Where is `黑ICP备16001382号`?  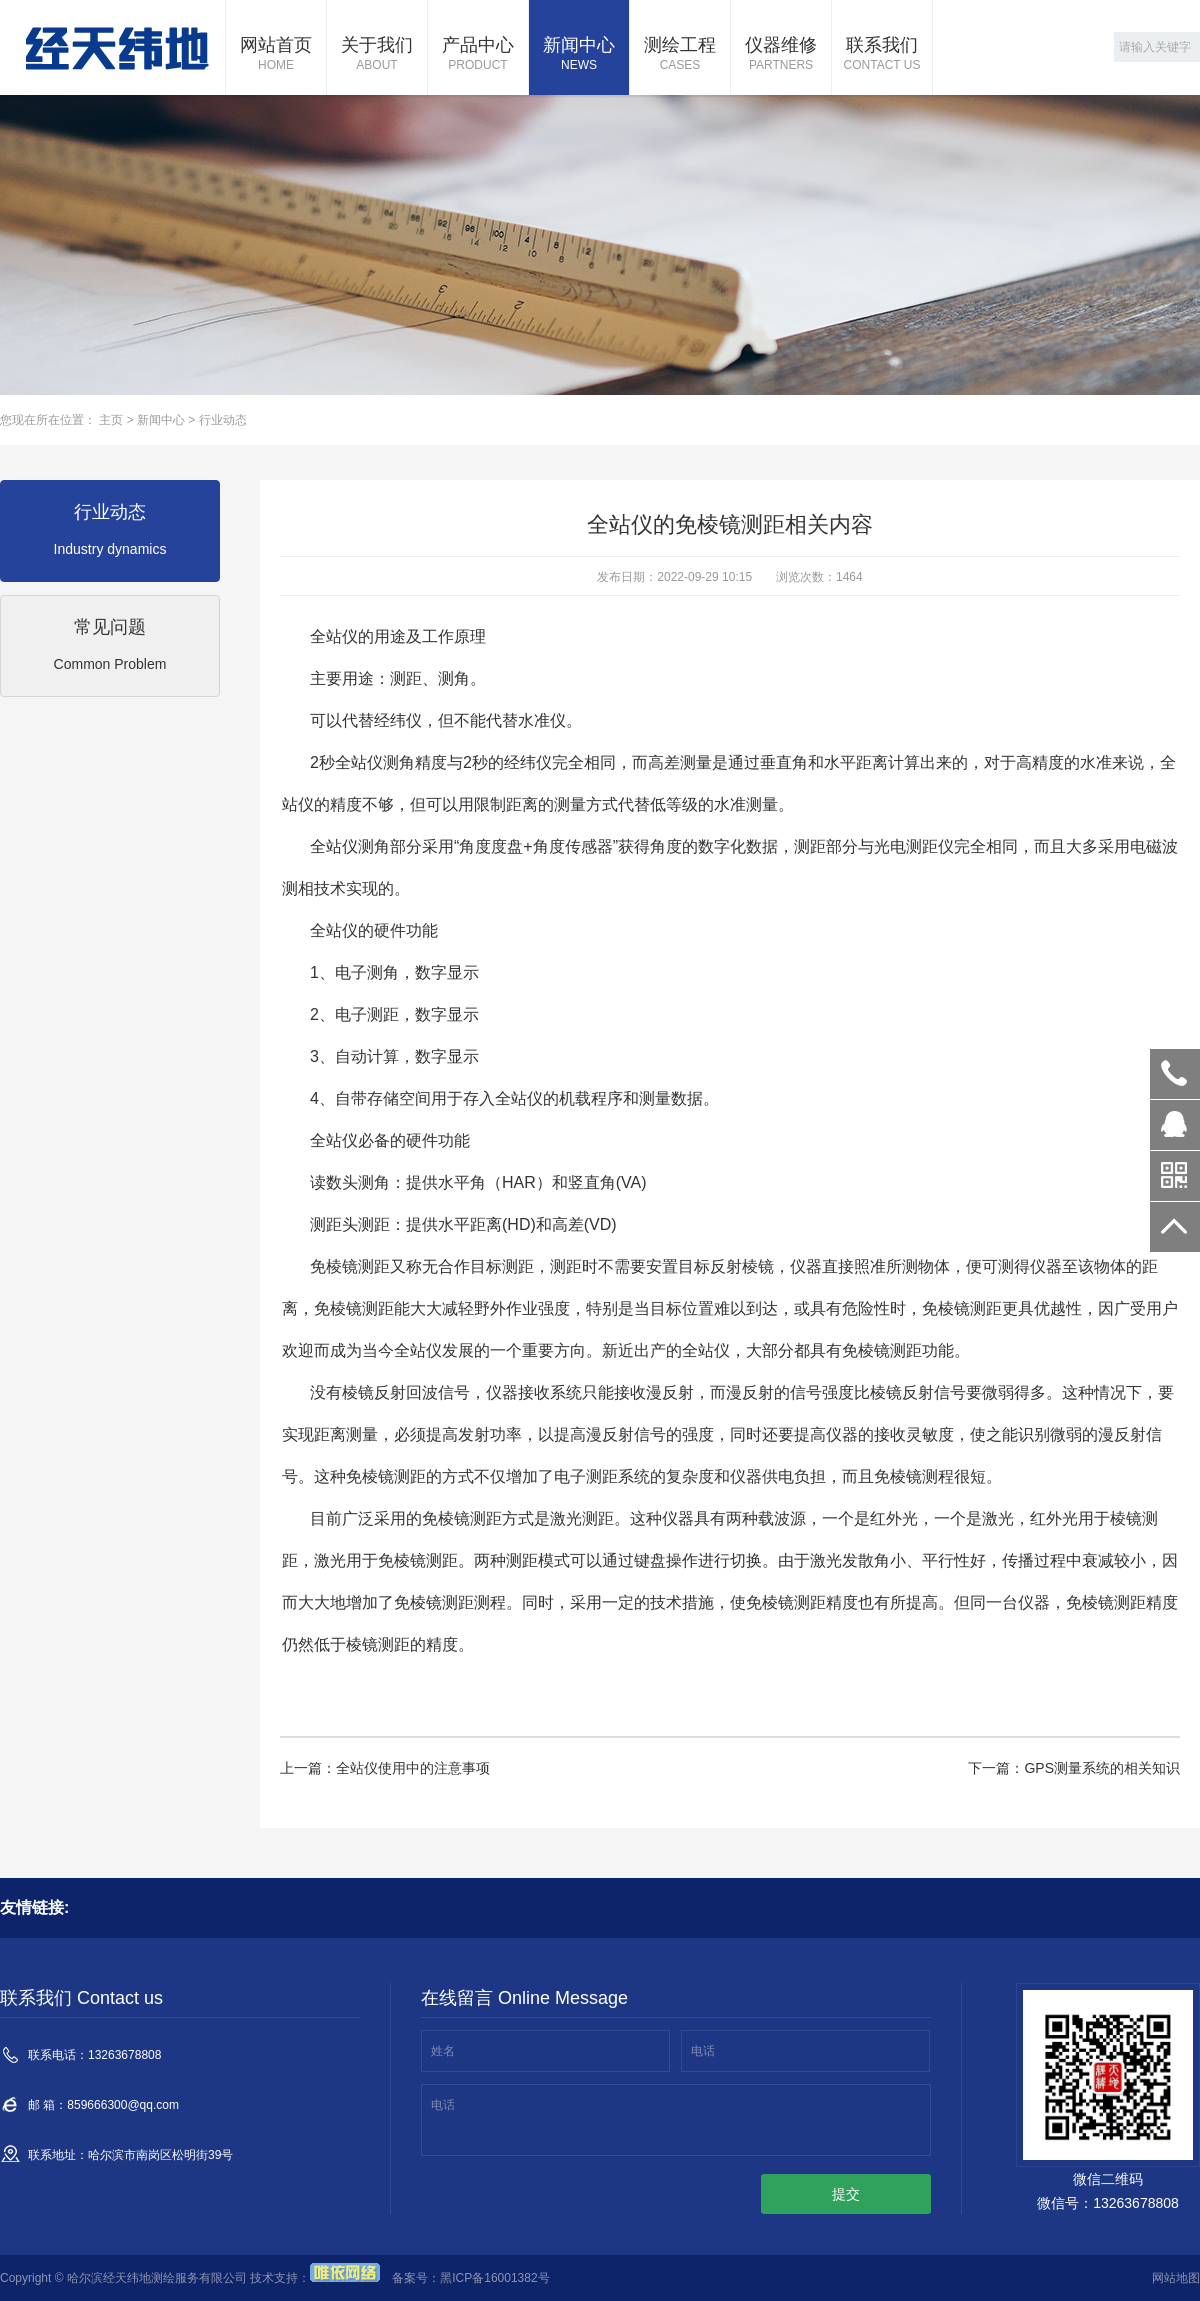 黑ICP备16001382号 is located at coordinates (494, 2278).